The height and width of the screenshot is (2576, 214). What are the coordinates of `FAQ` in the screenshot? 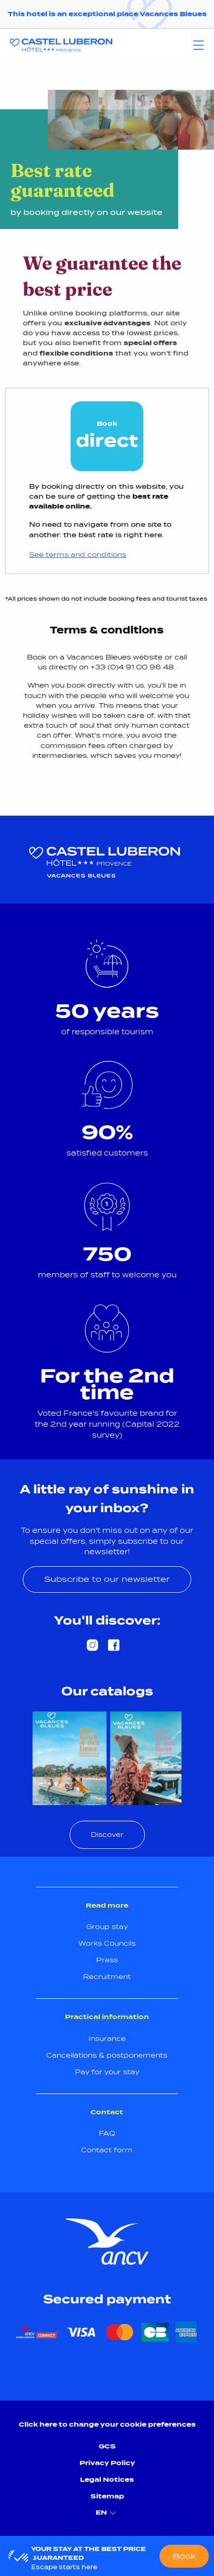 It's located at (107, 2133).